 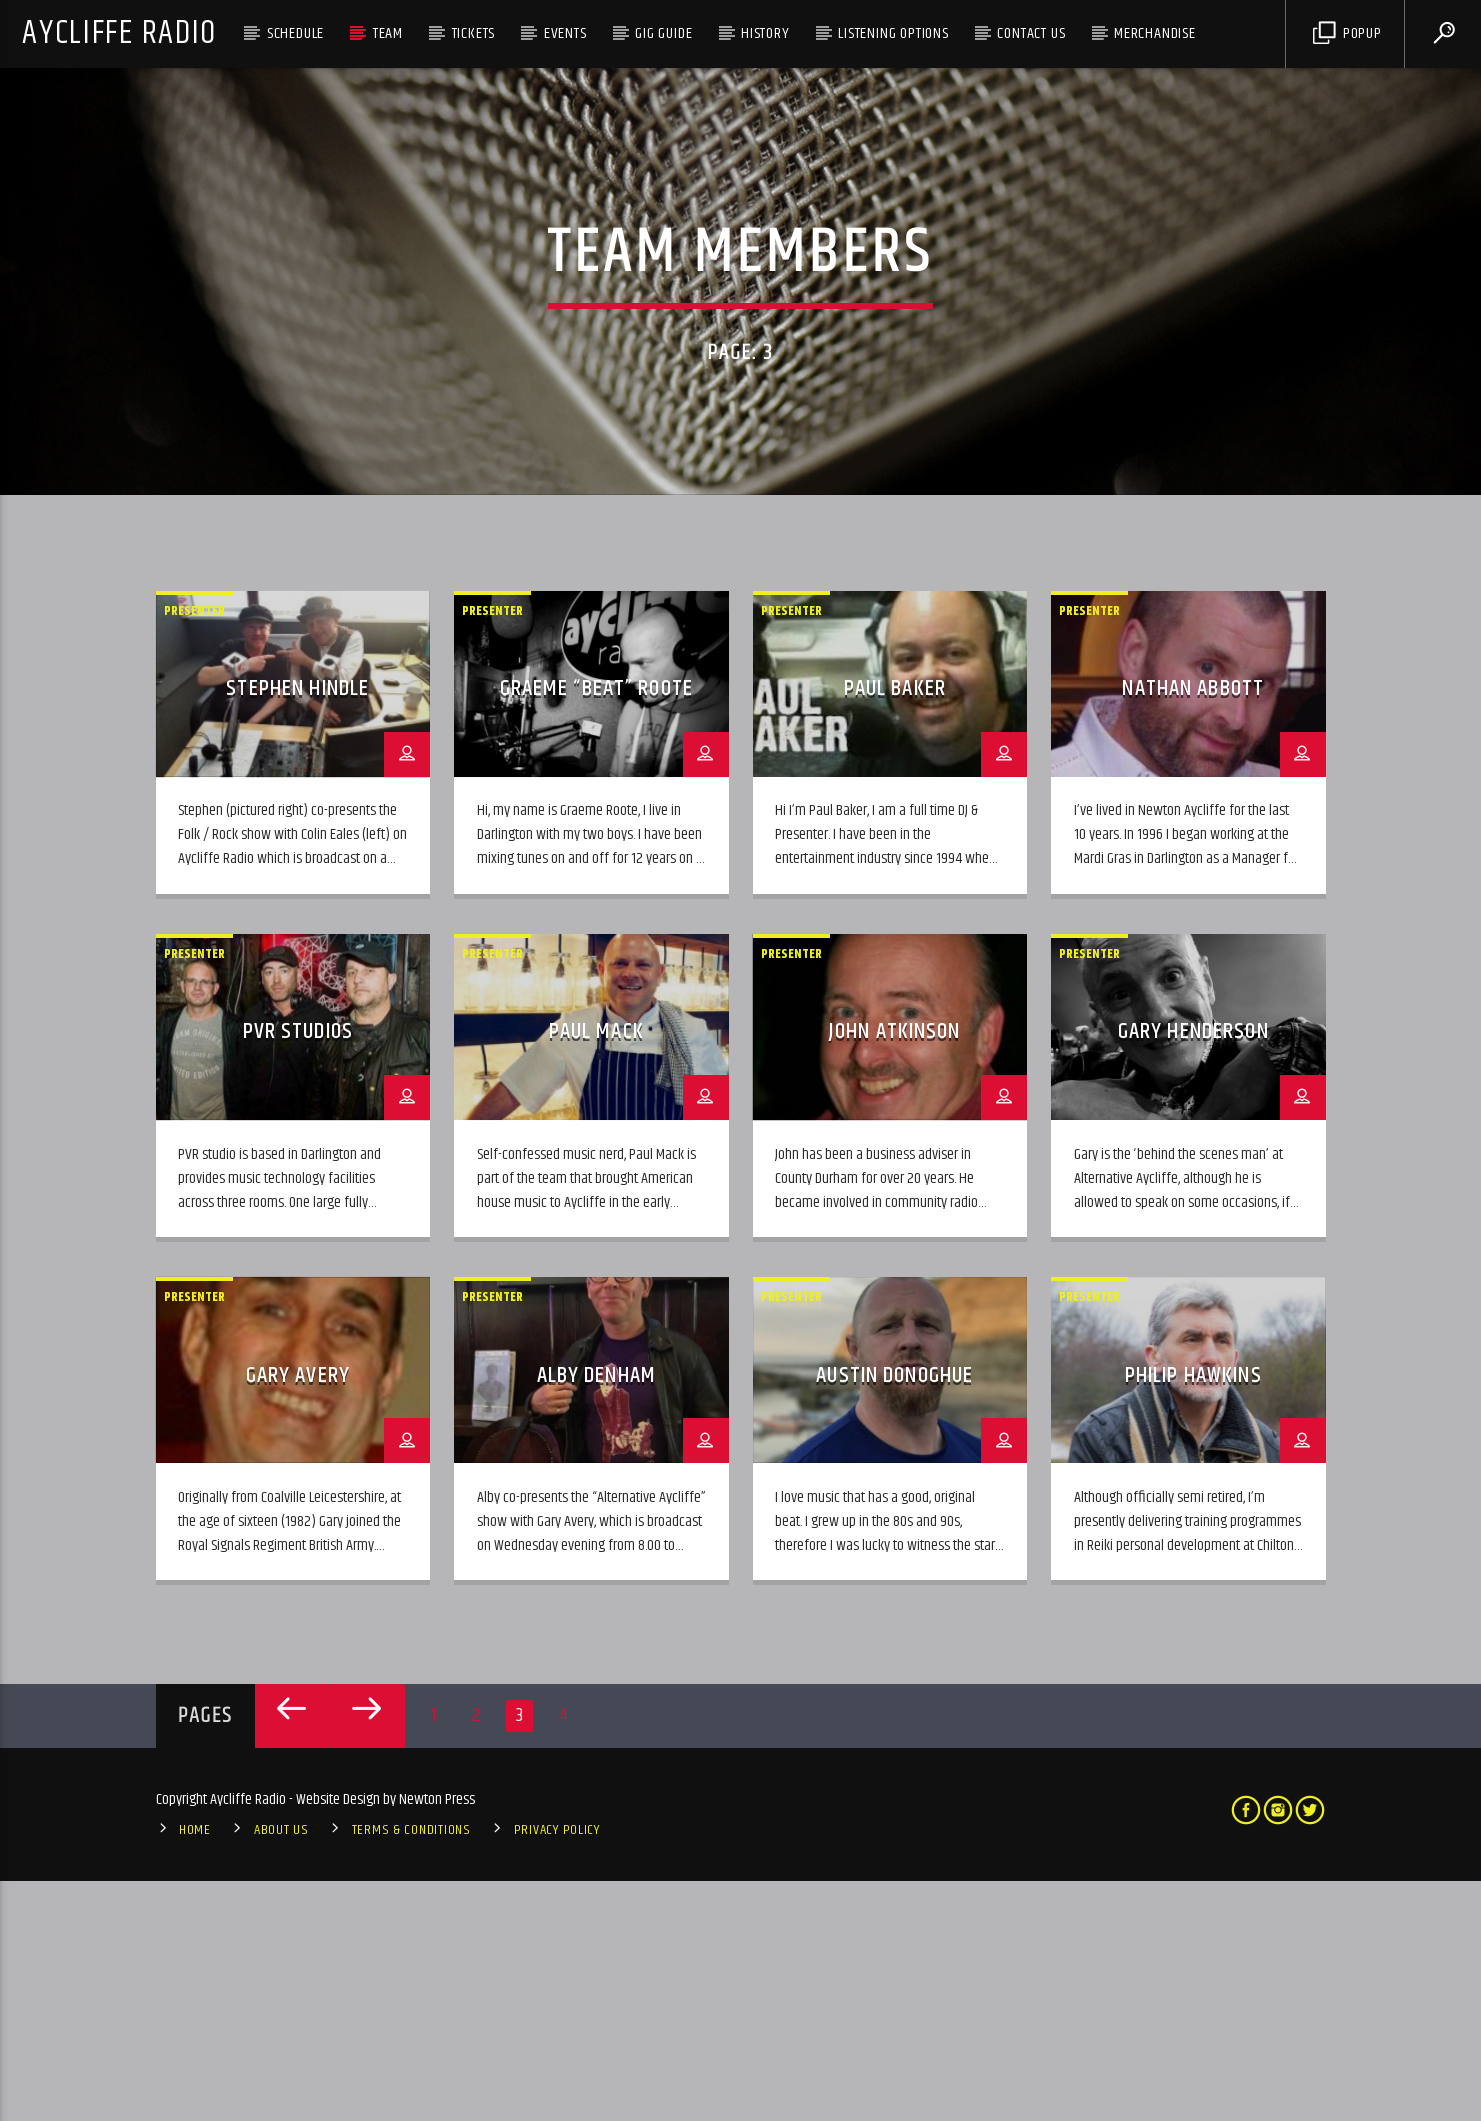 I want to click on Paul Baker, so click(x=895, y=929).